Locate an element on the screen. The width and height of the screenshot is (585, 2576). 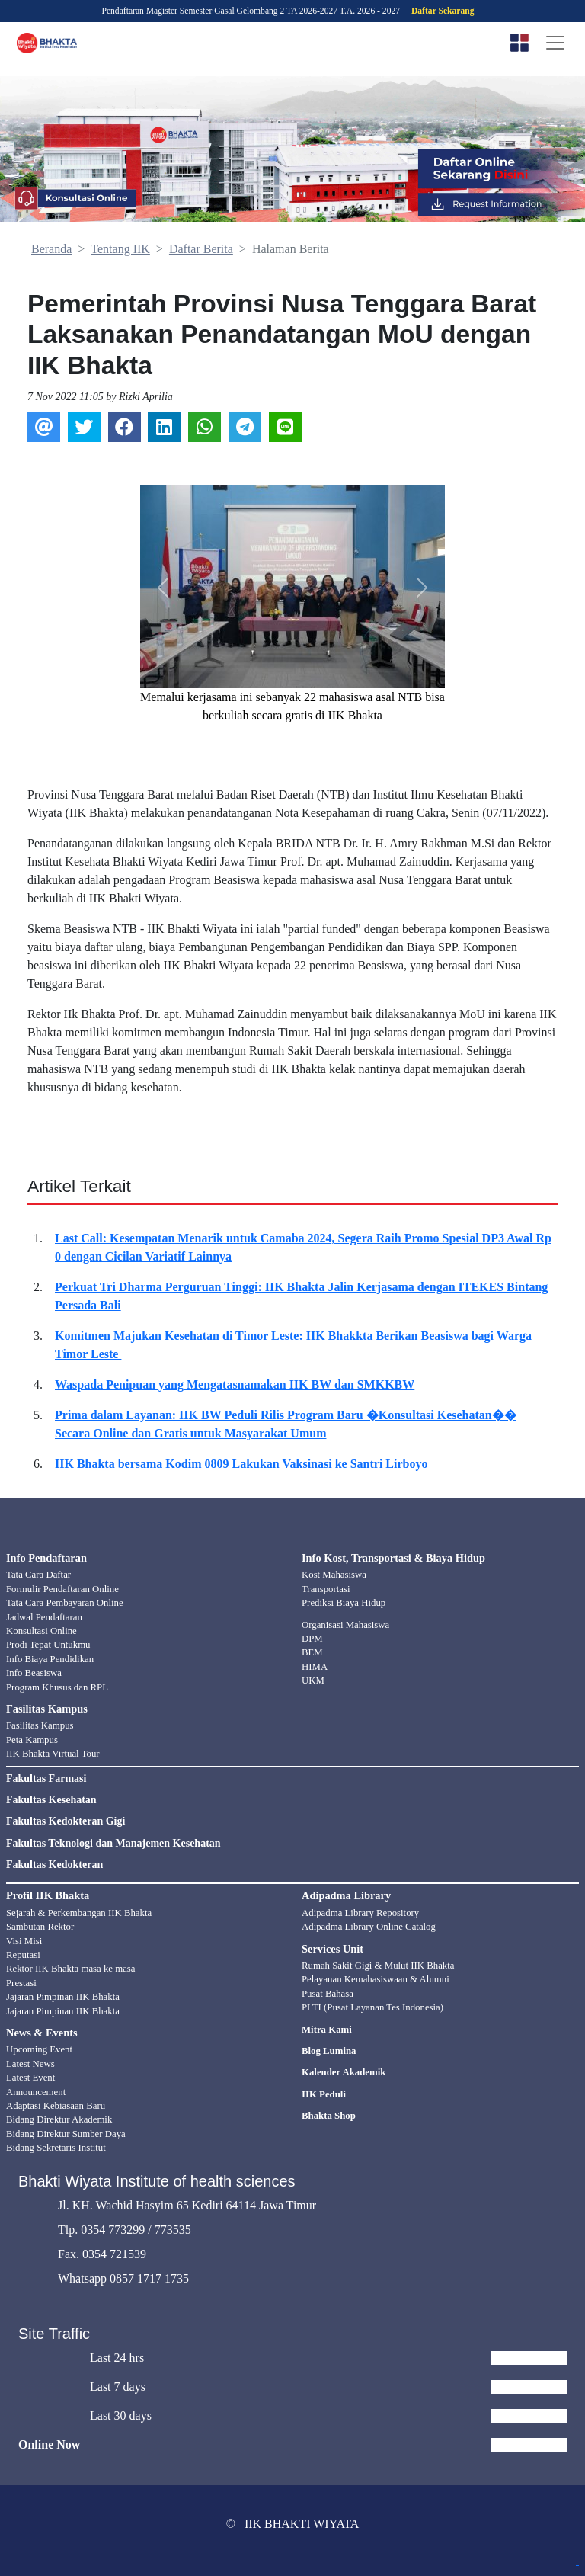
Tata Cara Pembayaran Online is located at coordinates (64, 1602).